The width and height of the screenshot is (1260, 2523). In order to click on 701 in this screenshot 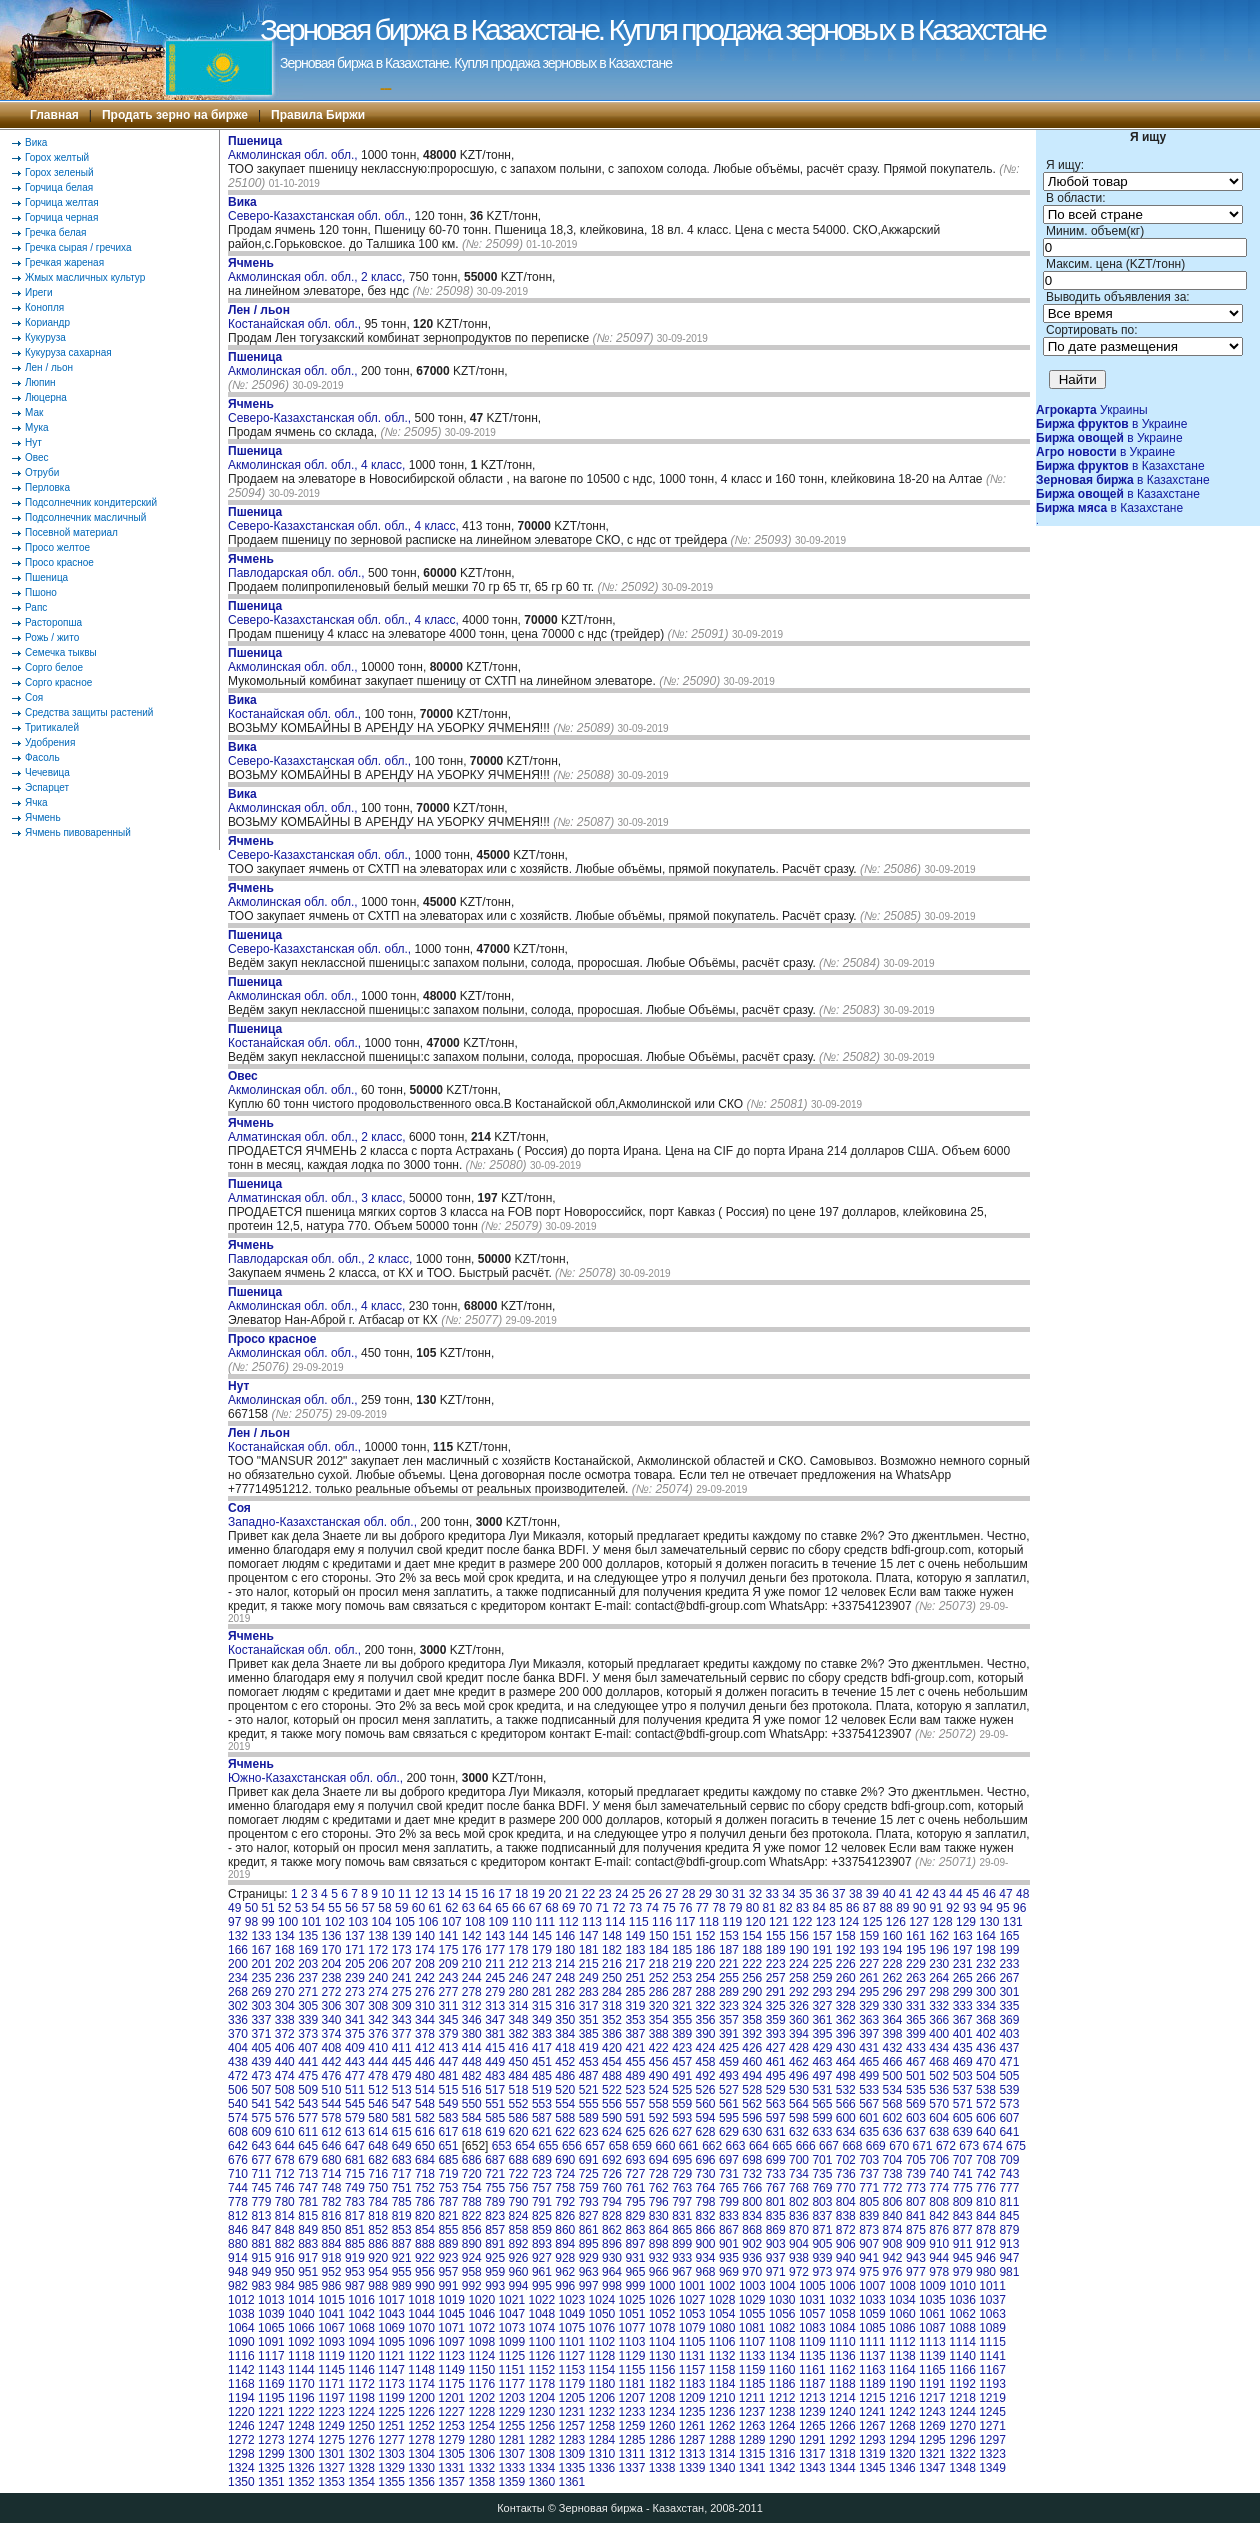, I will do `click(822, 2160)`.